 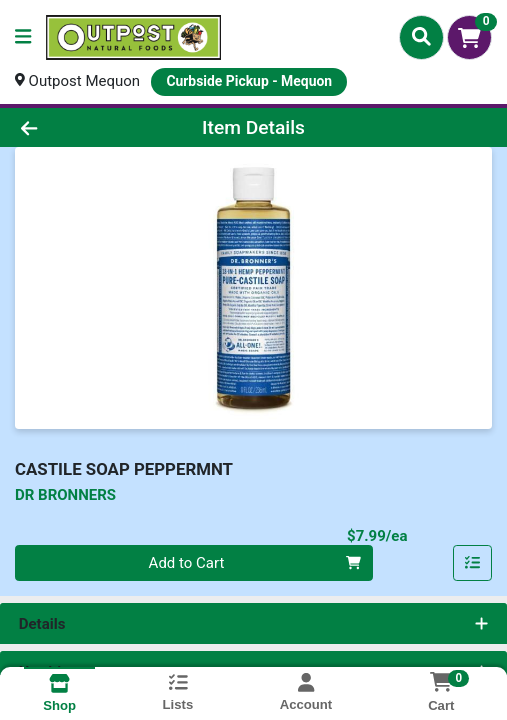 I want to click on [Side Menu], so click(x=23, y=37).